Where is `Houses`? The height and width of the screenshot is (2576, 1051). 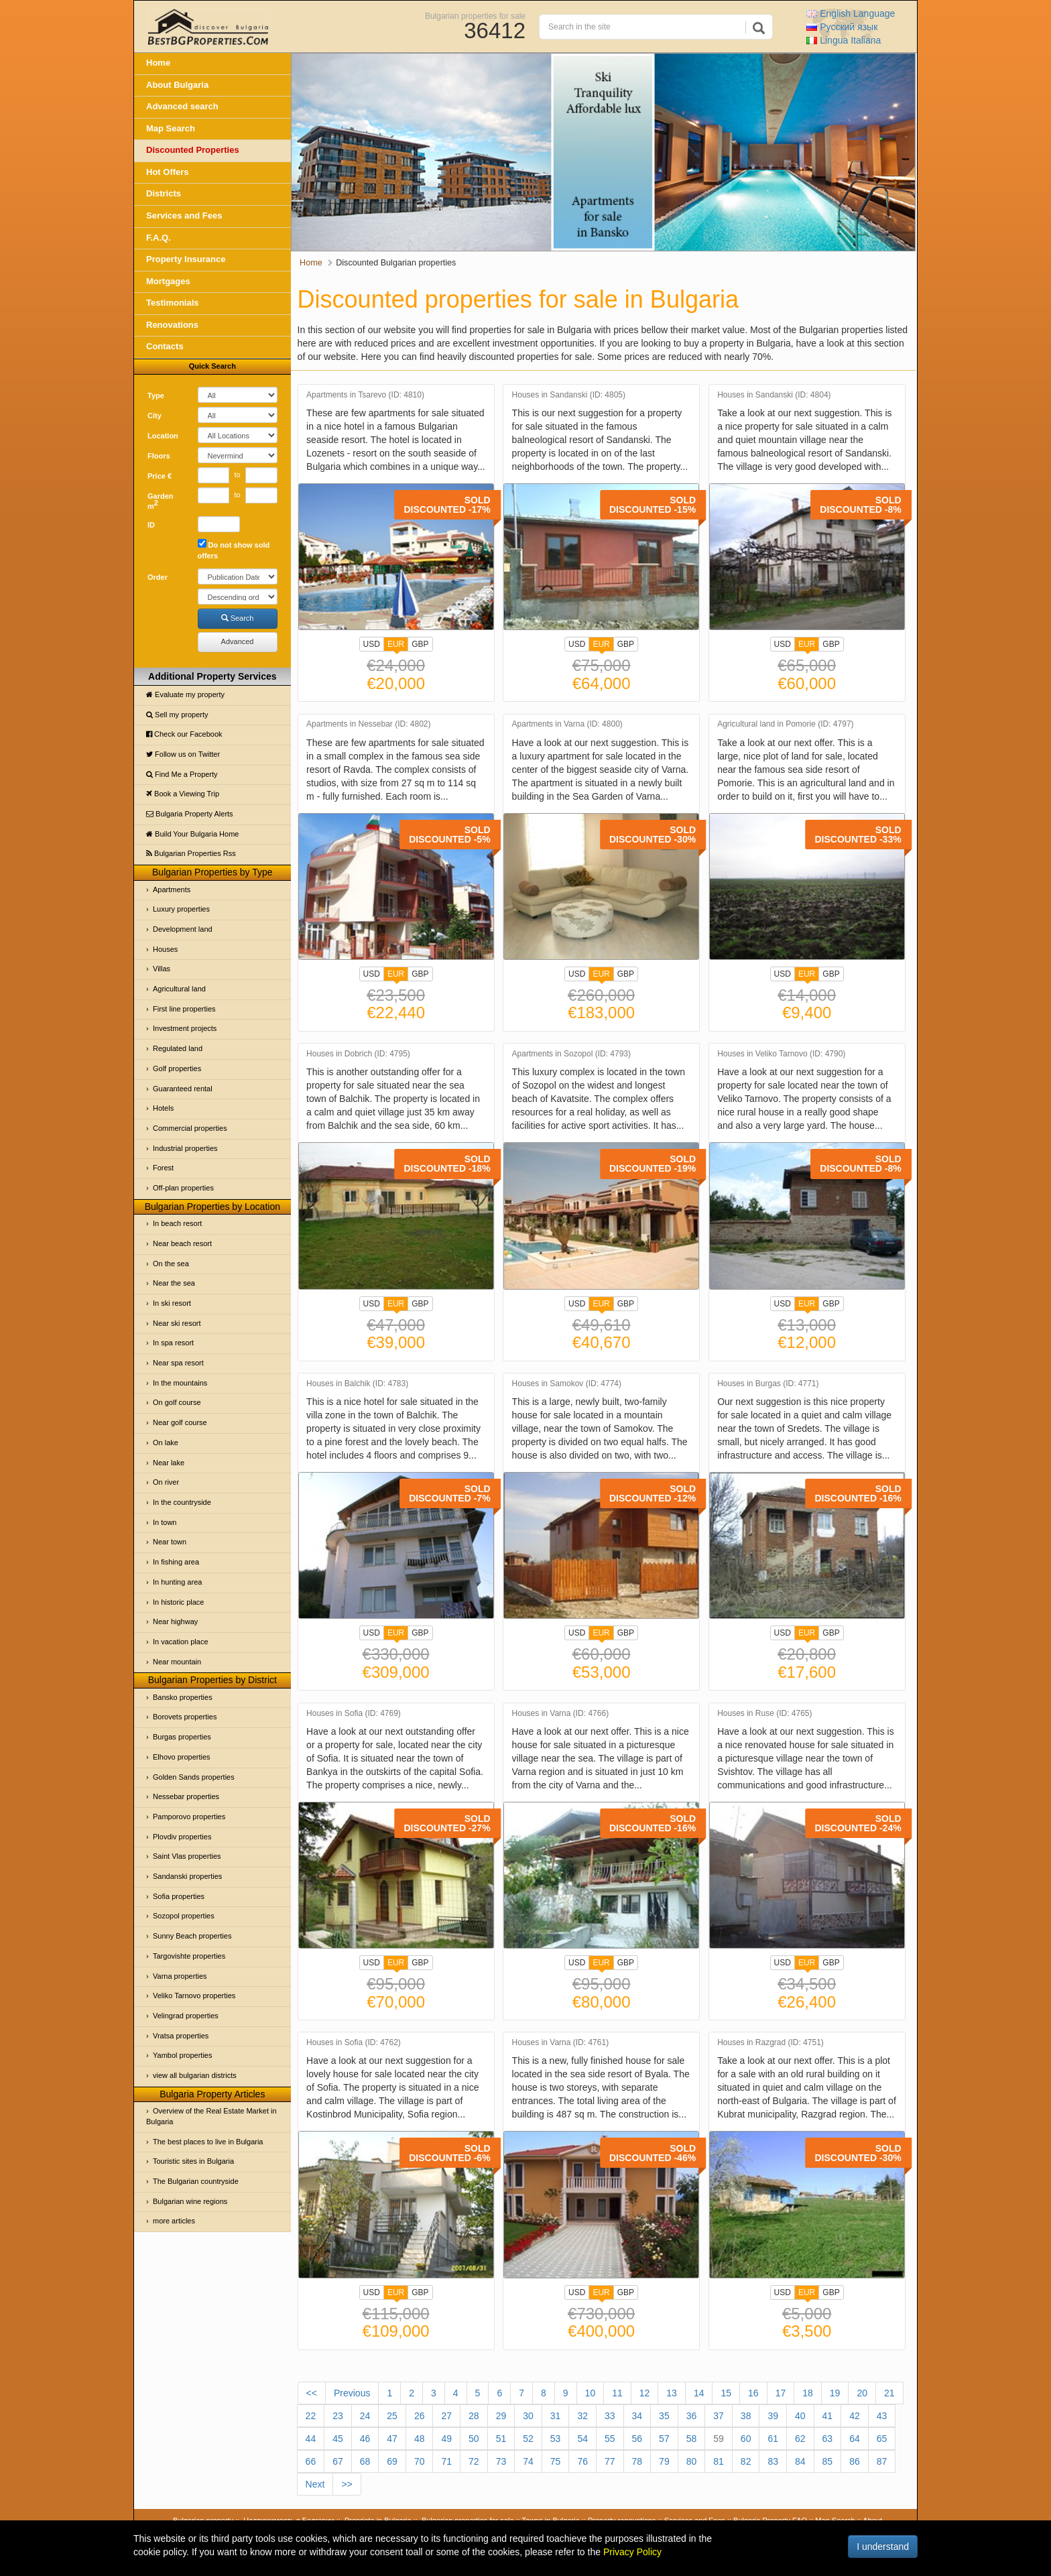
Houses is located at coordinates (165, 949).